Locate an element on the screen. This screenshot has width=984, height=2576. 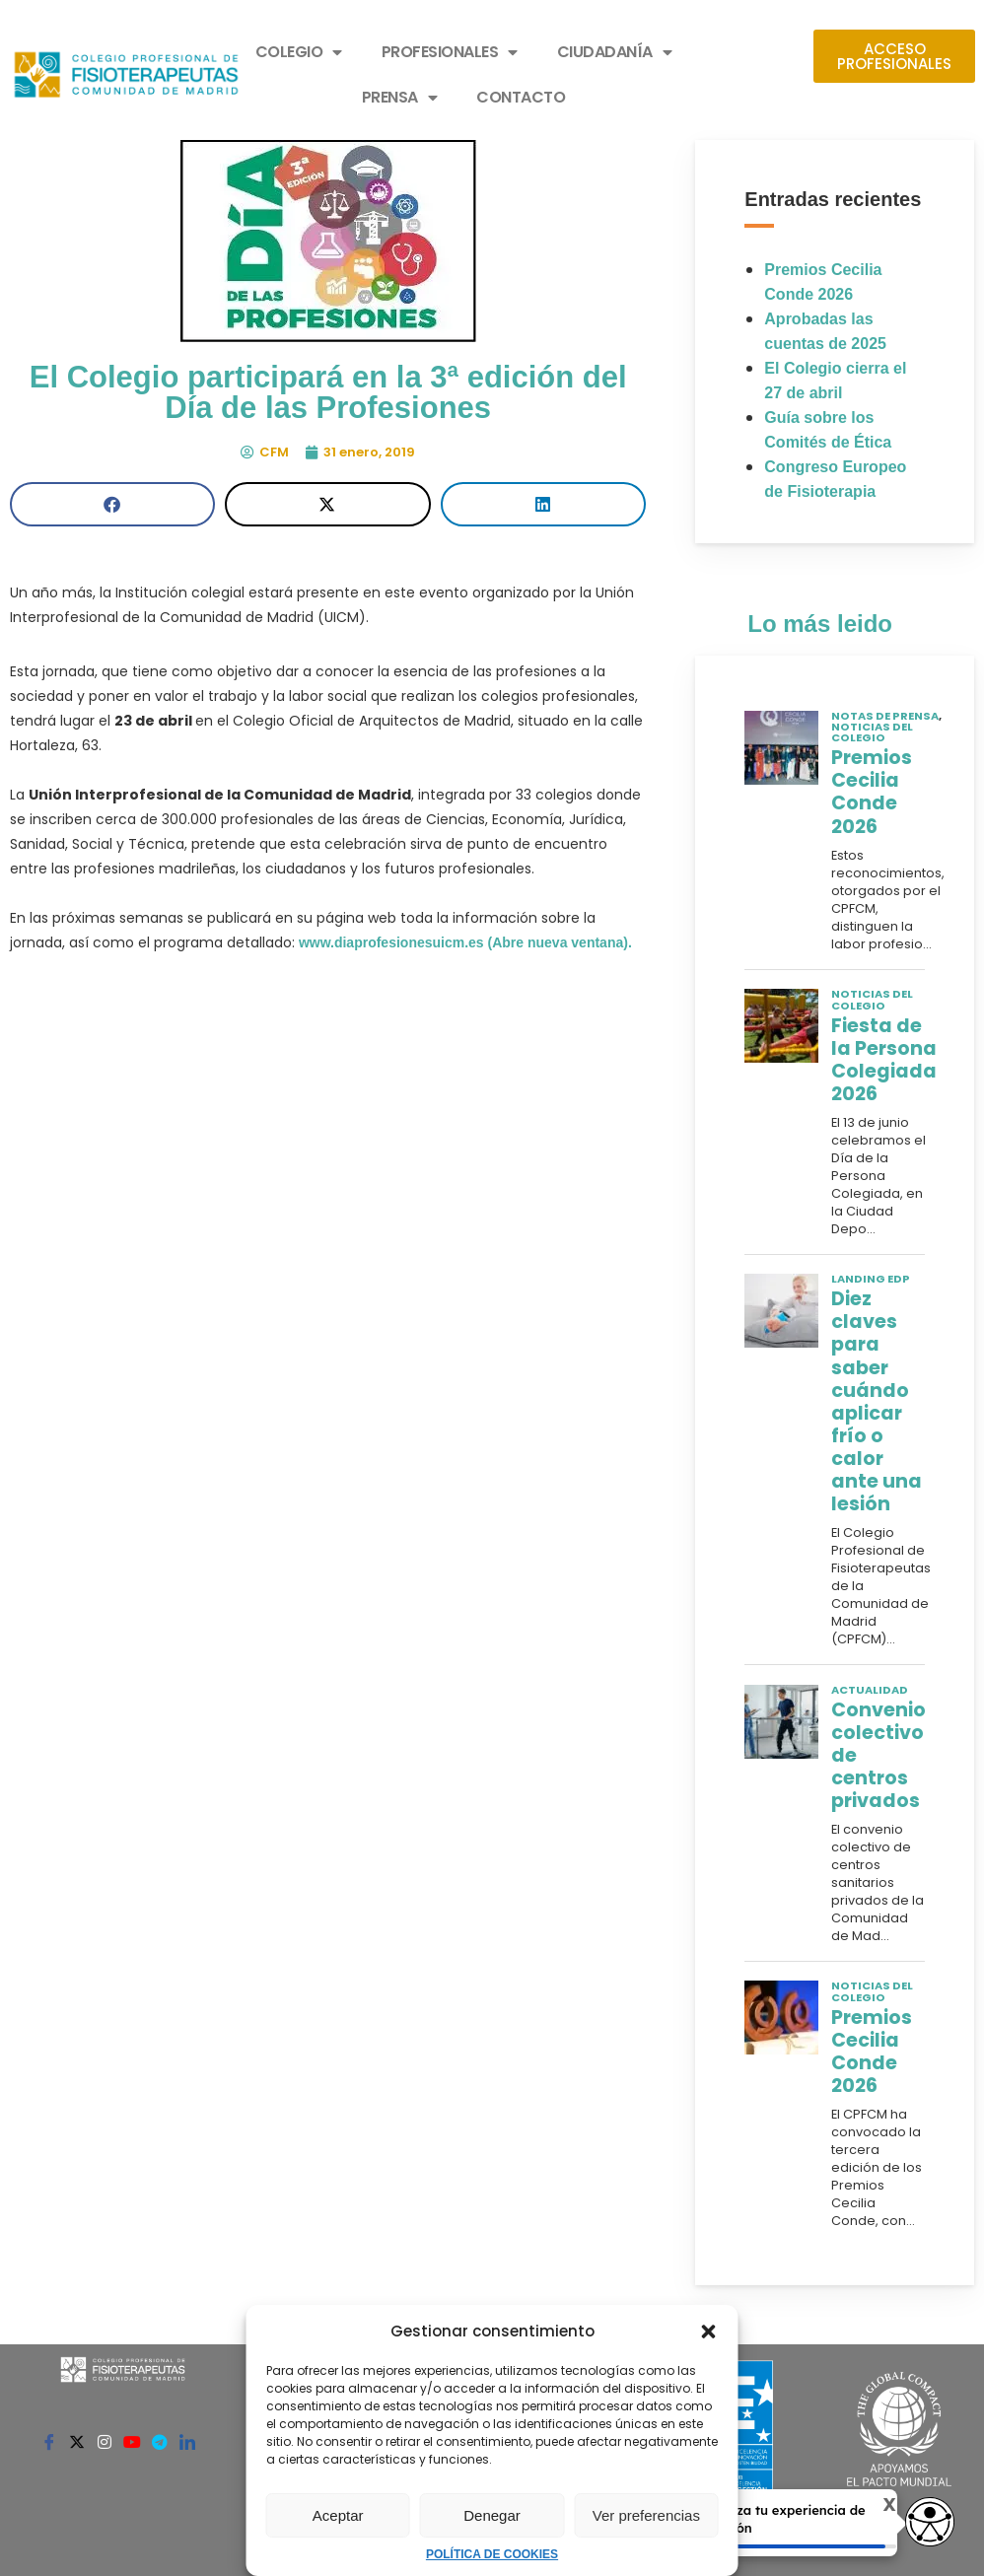
PRENSA is located at coordinates (400, 97).